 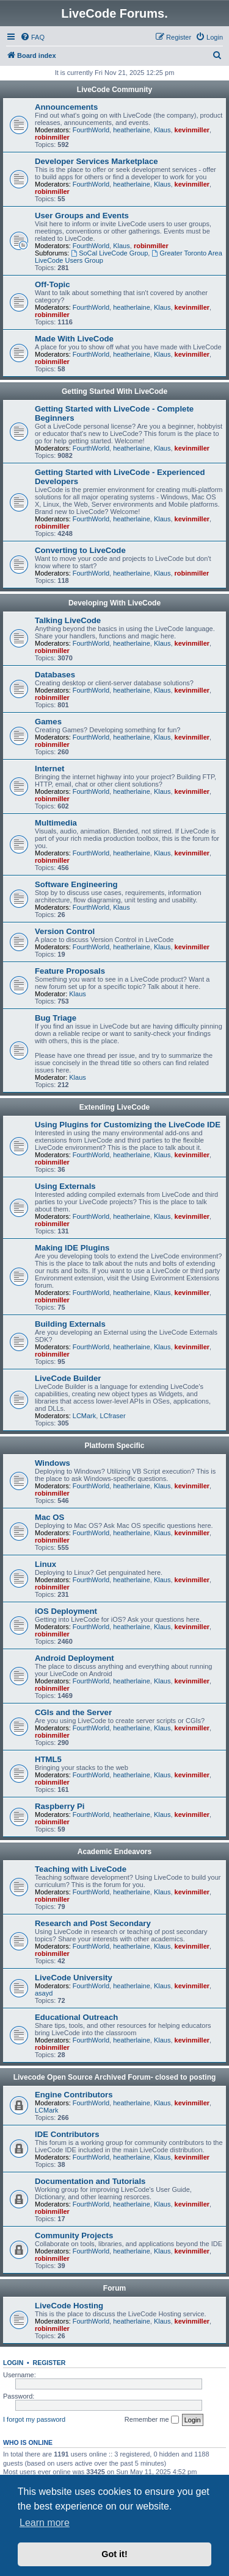 I want to click on Learn more [button], so click(x=45, y=2522).